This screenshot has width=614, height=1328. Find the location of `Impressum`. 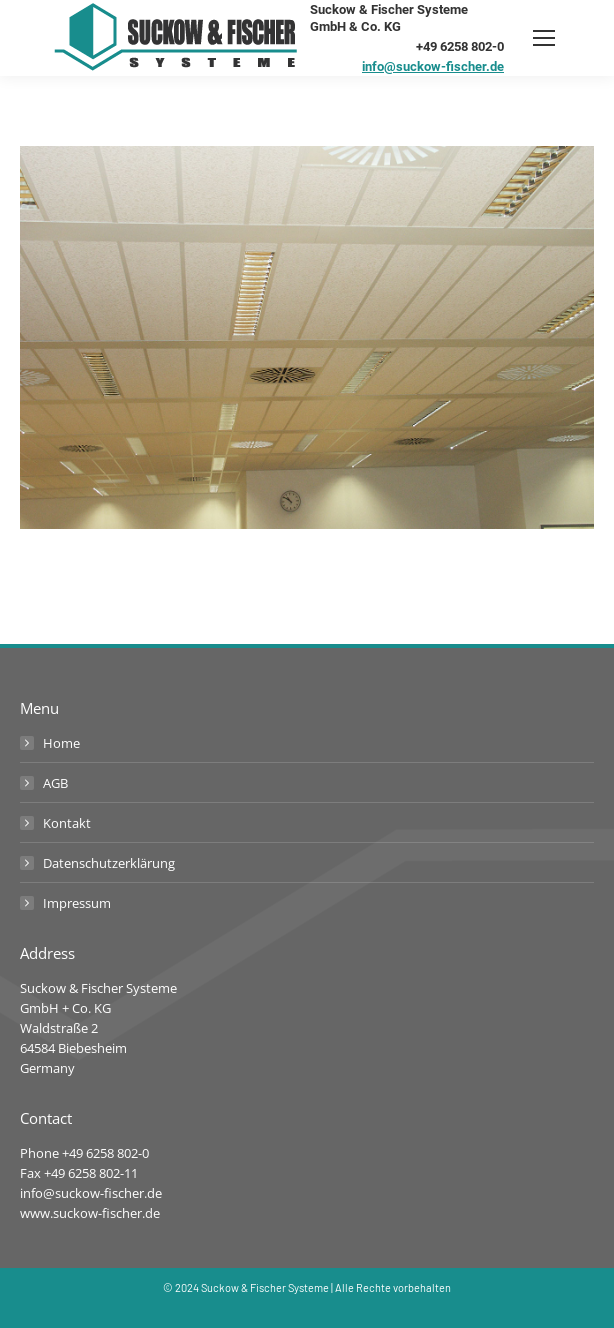

Impressum is located at coordinates (77, 903).